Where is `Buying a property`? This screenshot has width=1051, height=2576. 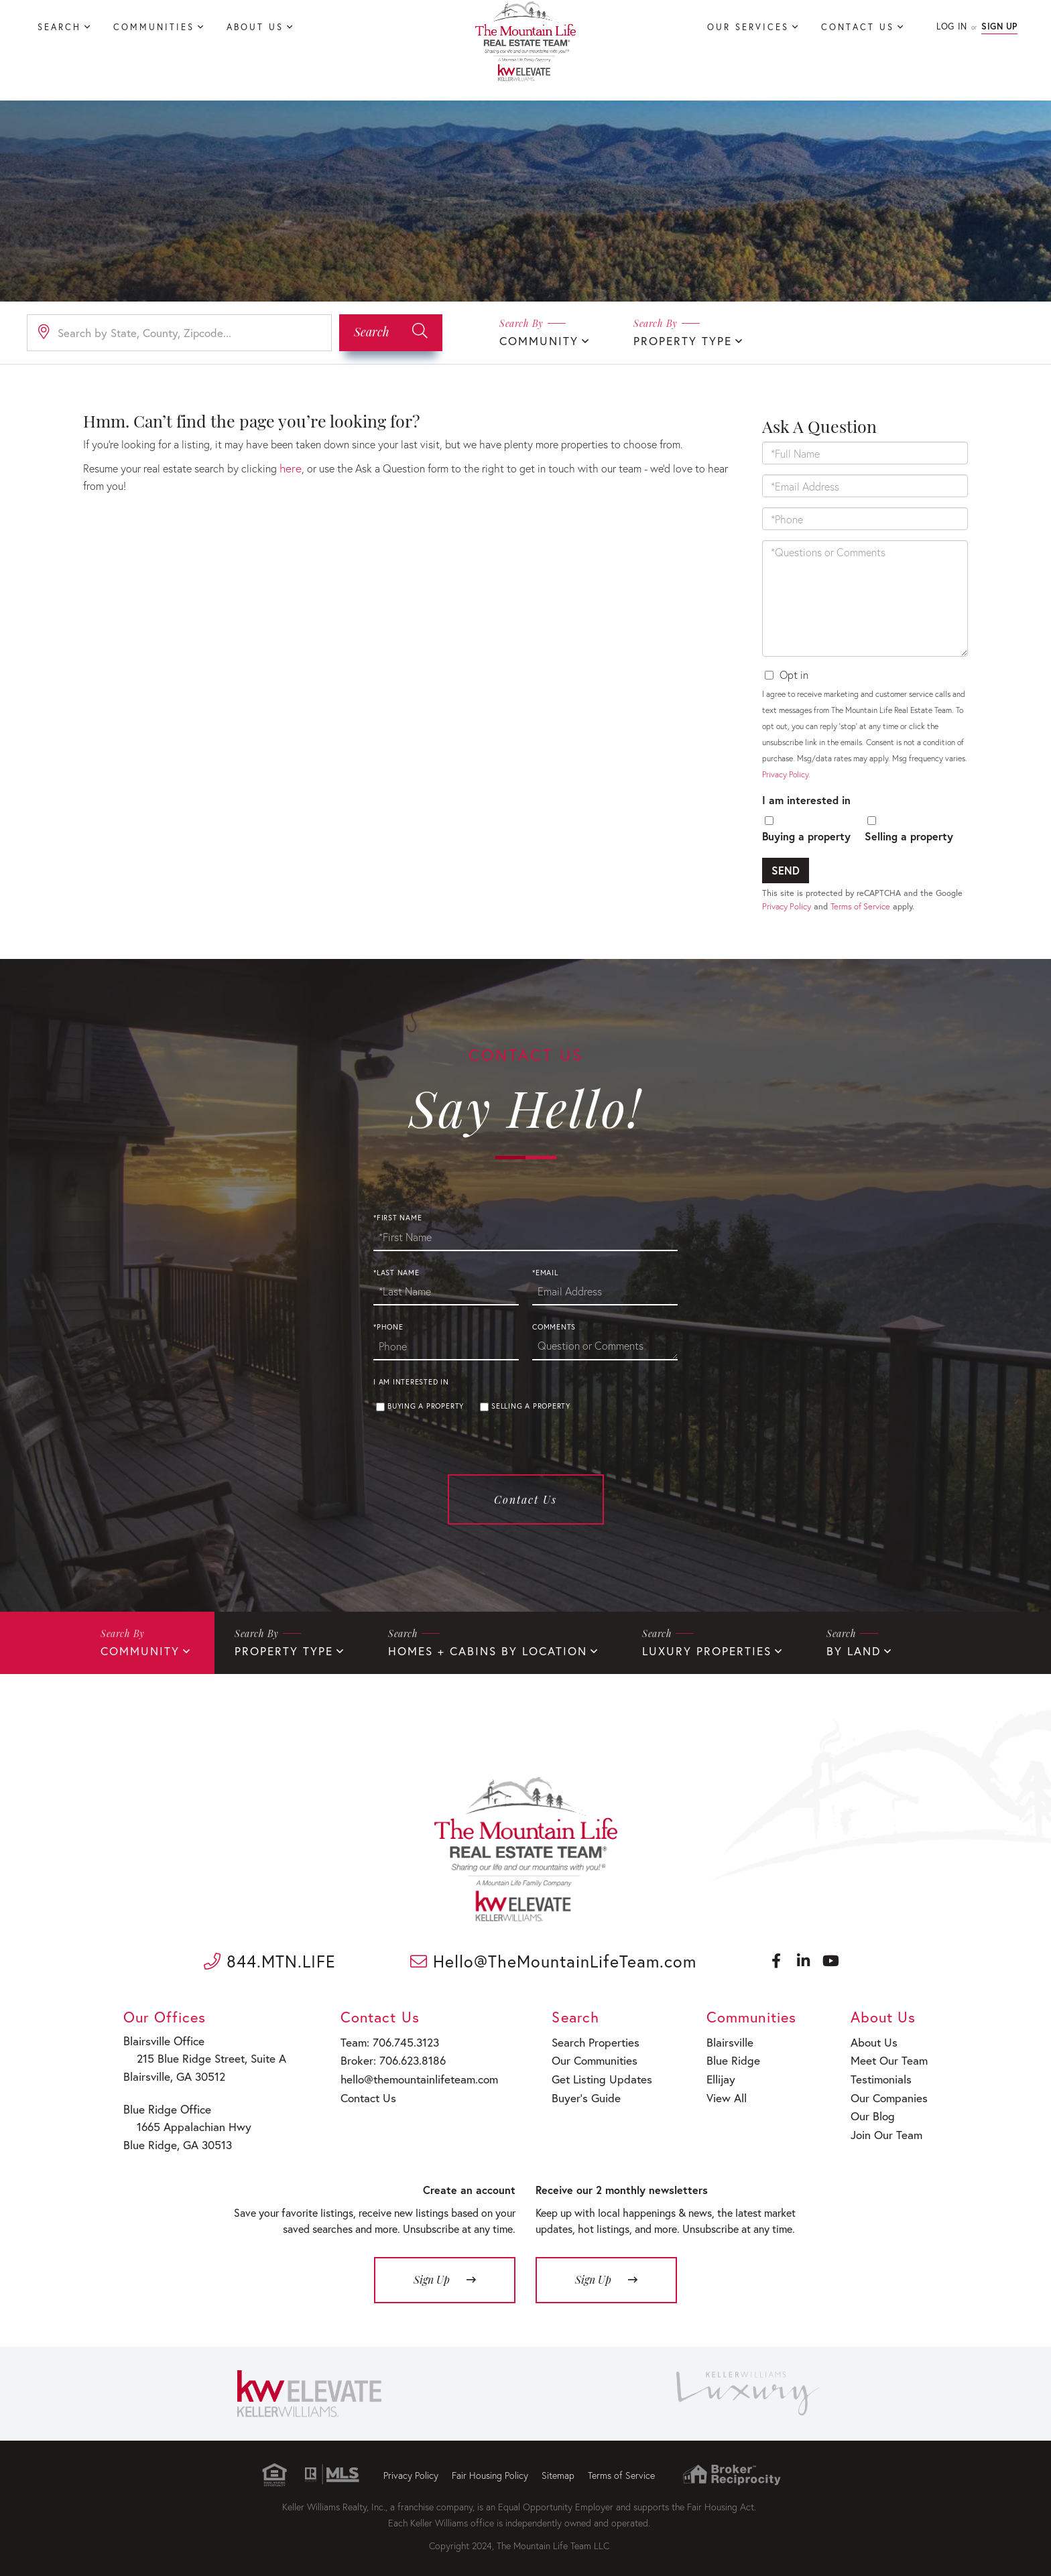
Buying a property is located at coordinates (806, 835).